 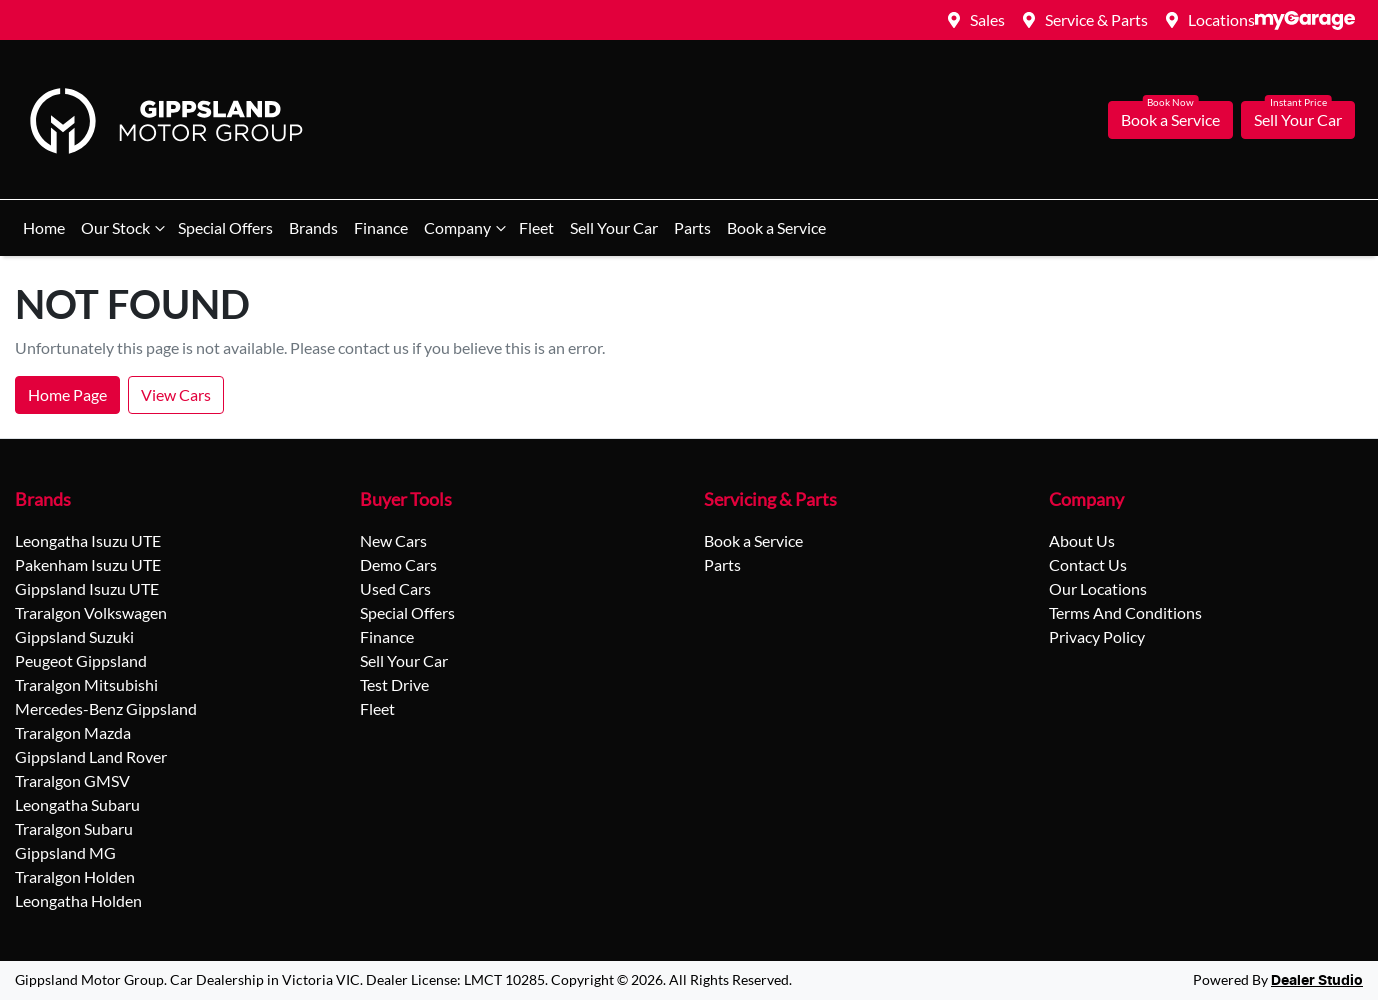 What do you see at coordinates (125, 228) in the screenshot?
I see `Our Stock` at bounding box center [125, 228].